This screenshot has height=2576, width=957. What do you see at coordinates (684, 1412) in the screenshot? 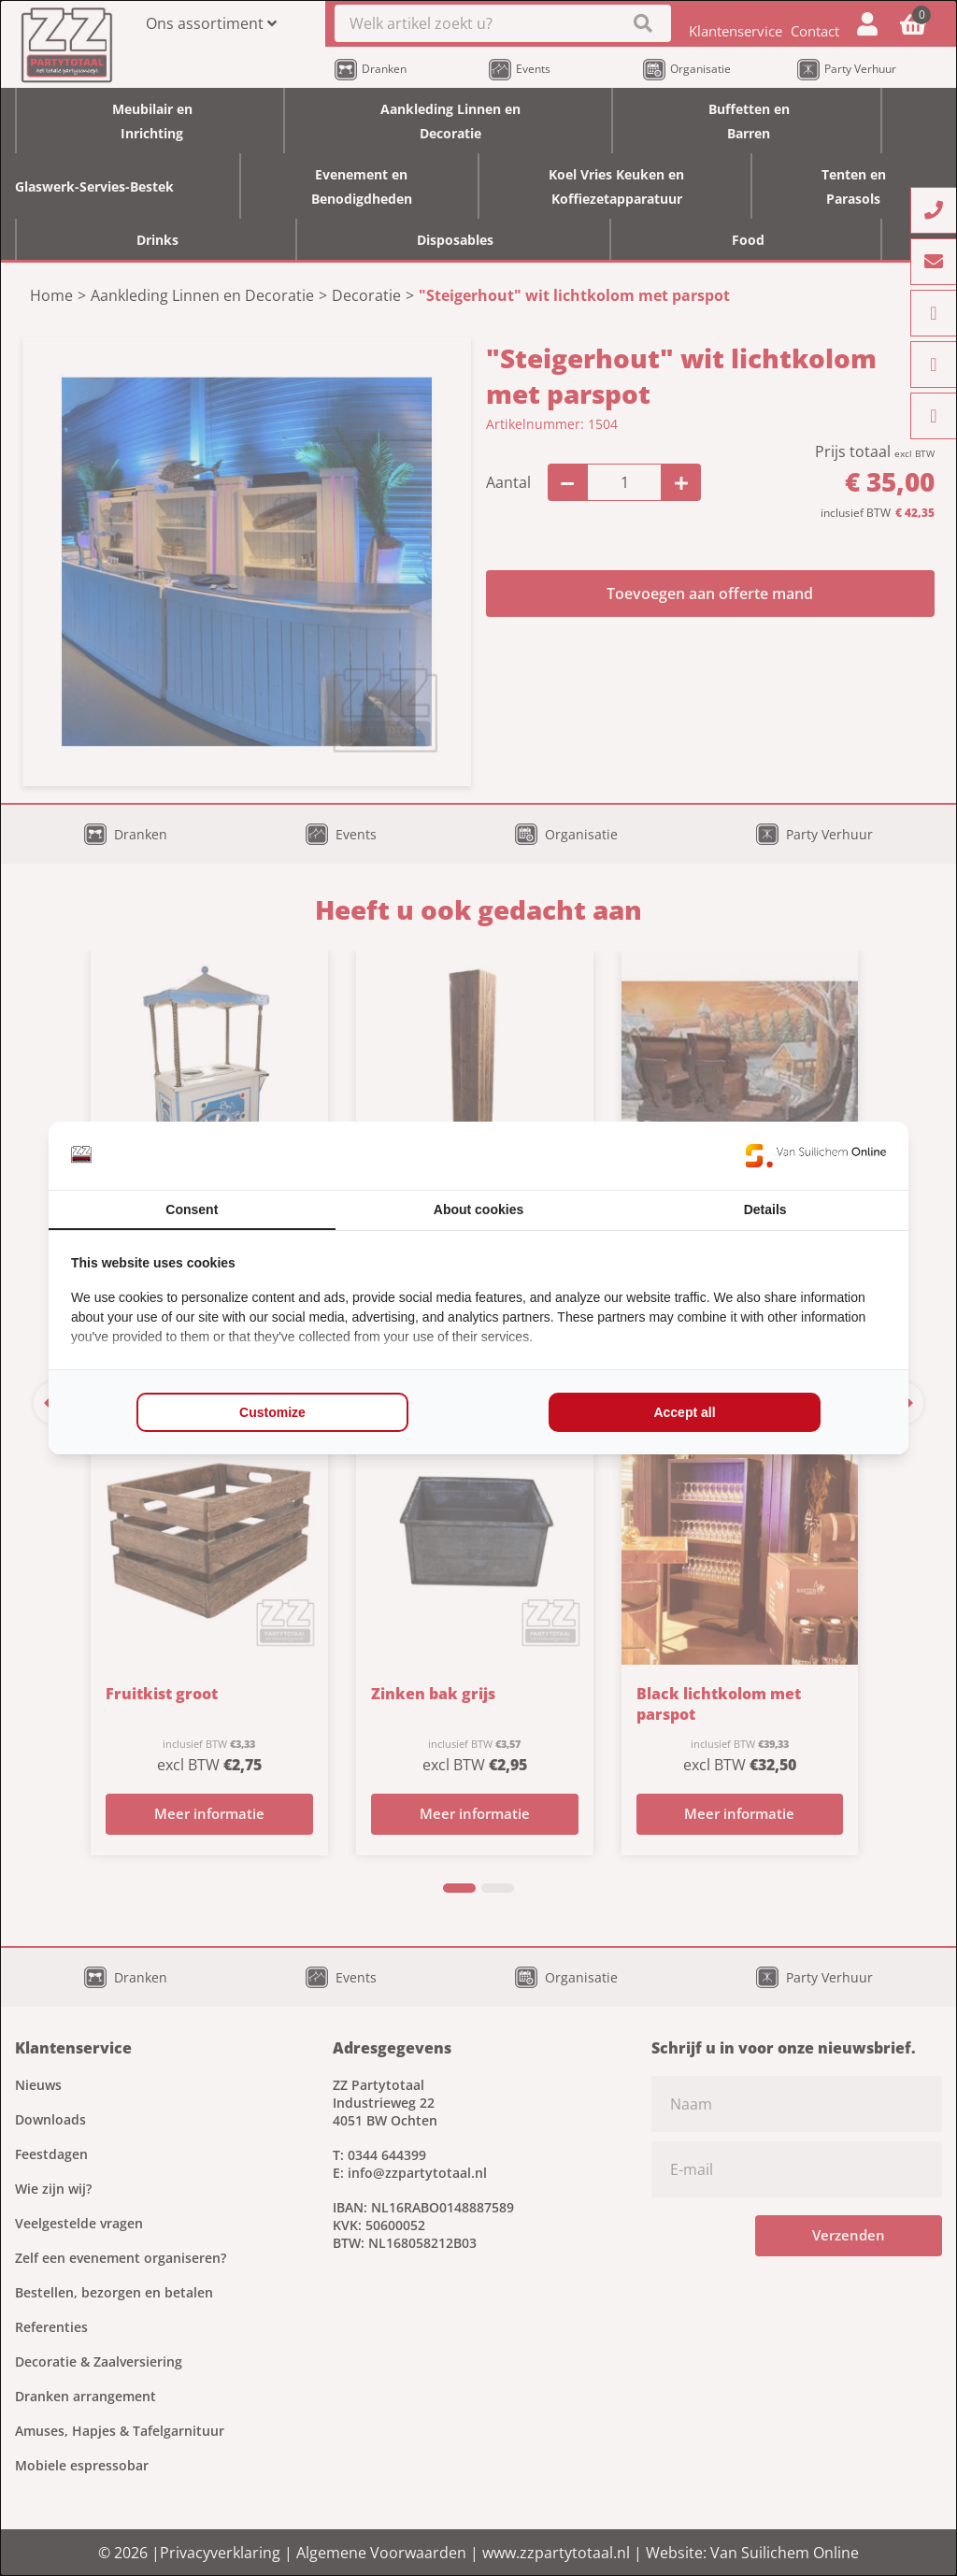
I see `Accept all` at bounding box center [684, 1412].